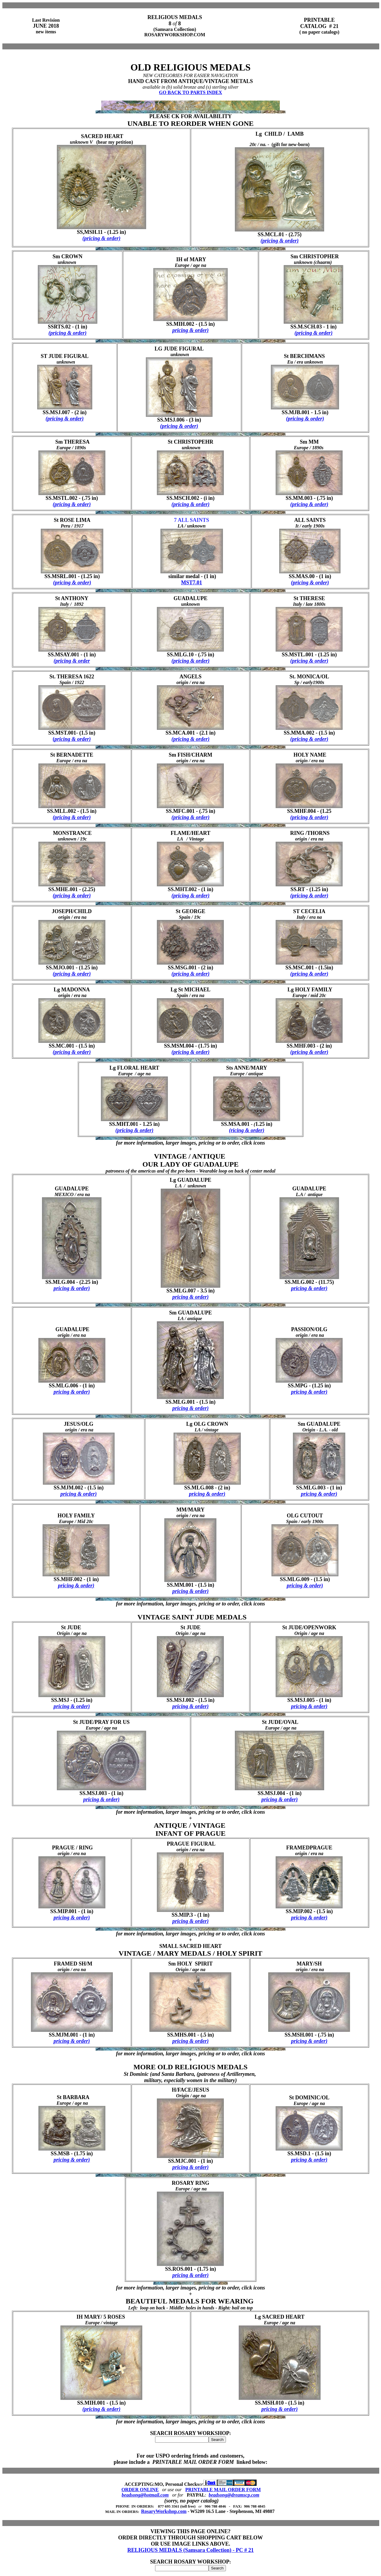 This screenshot has width=381, height=2576. I want to click on PRINTABLE MAIL ORDER FORM, so click(223, 2489).